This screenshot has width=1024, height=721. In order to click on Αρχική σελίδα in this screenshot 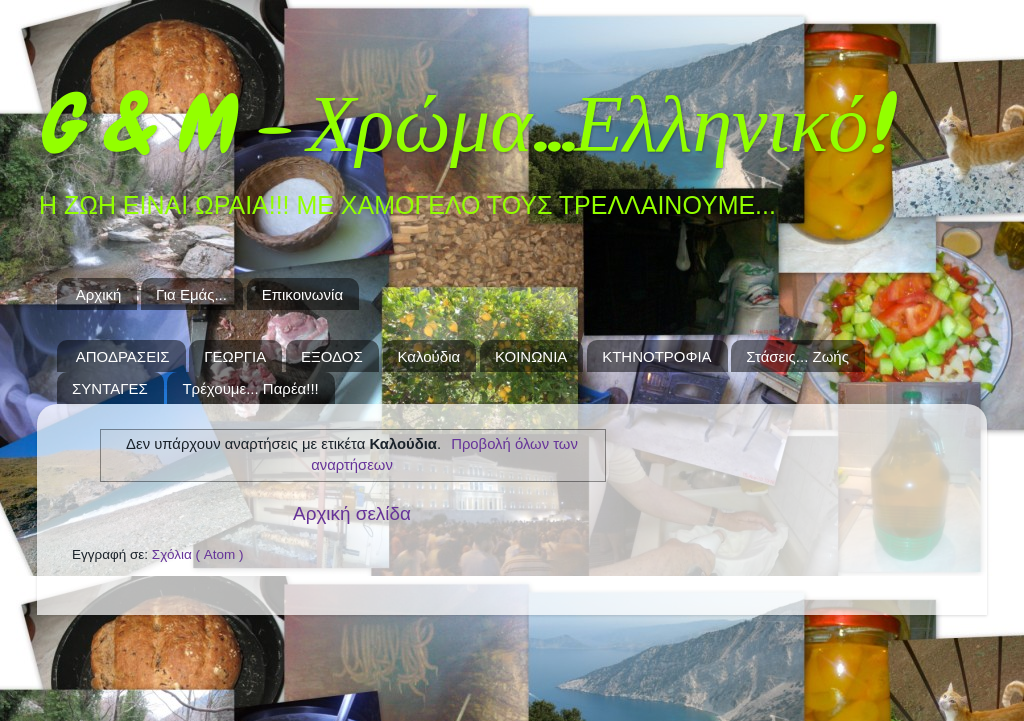, I will do `click(352, 513)`.